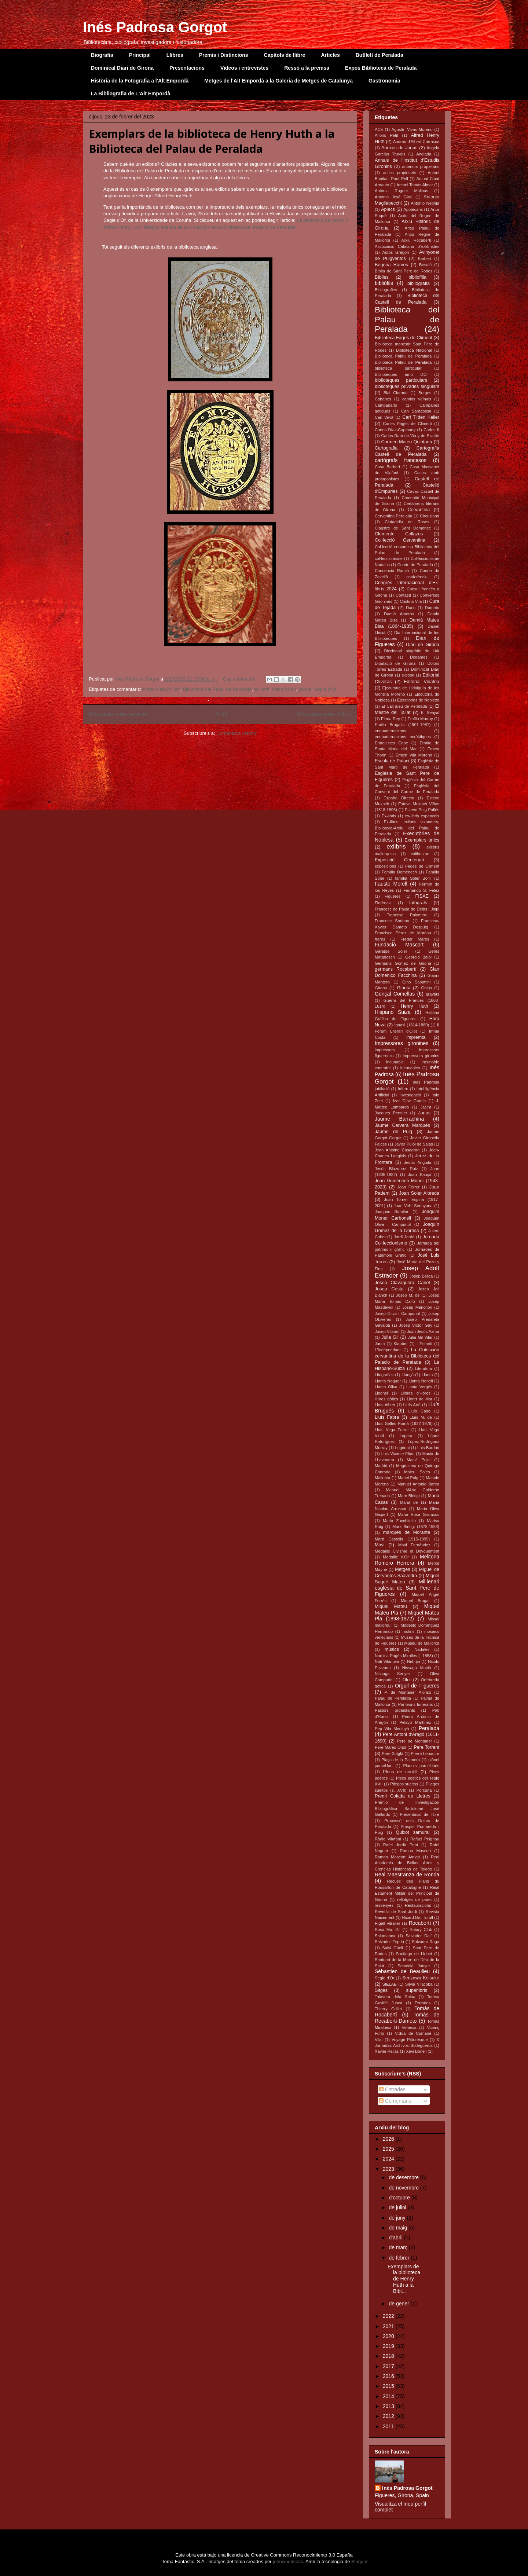  I want to click on Comentaris (Atom), so click(236, 733).